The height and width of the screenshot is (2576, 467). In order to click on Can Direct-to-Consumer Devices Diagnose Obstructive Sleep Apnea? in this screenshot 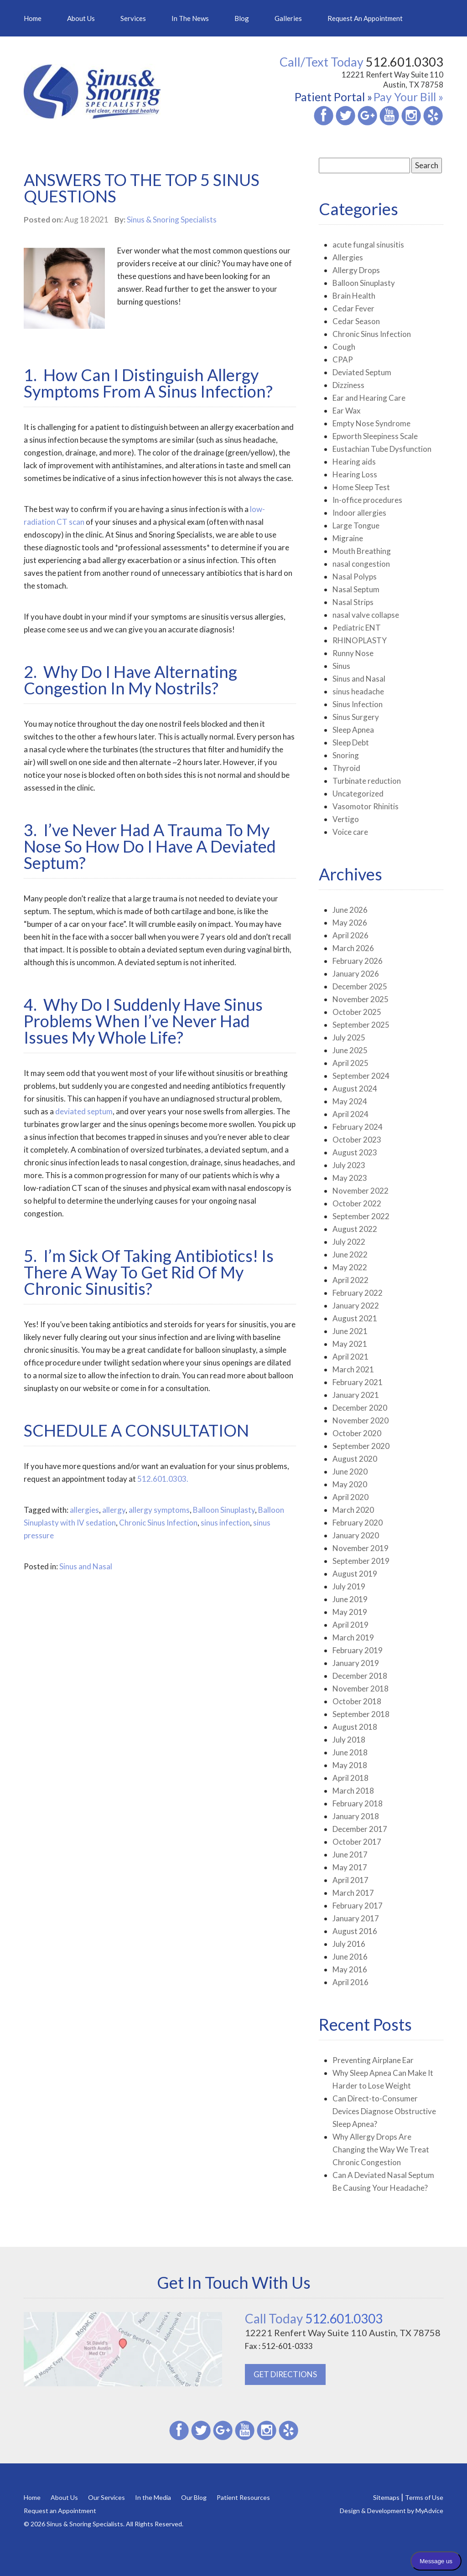, I will do `click(384, 2111)`.